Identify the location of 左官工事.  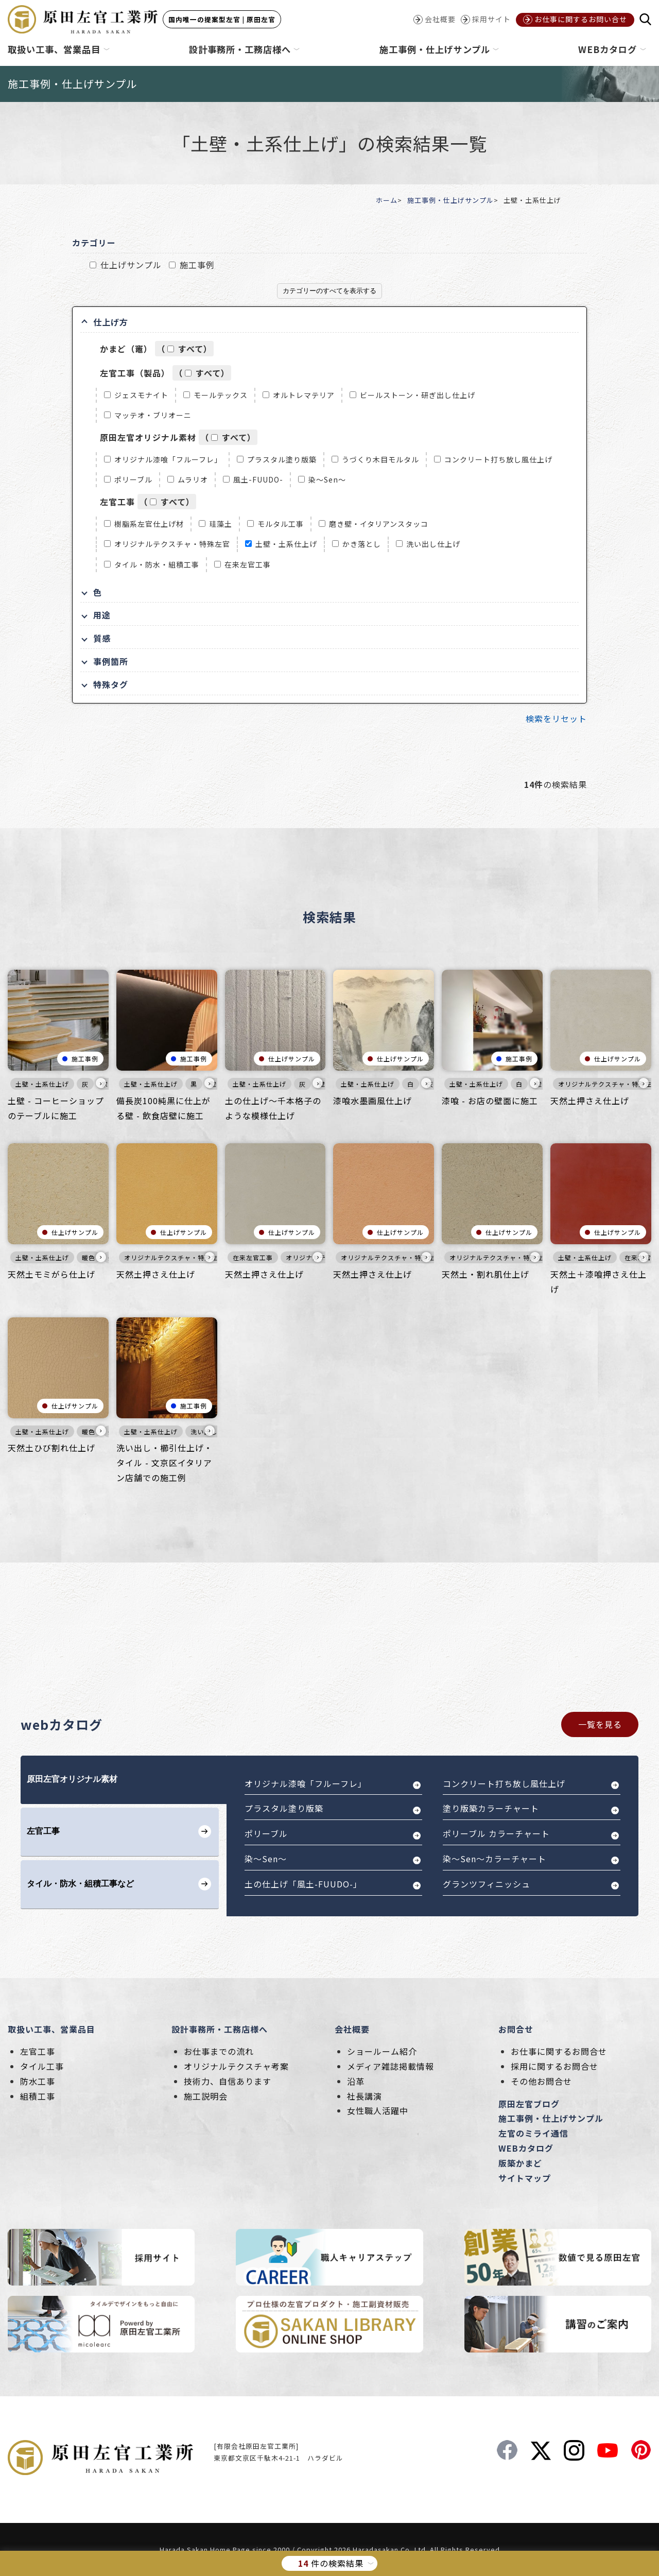
(37, 2051).